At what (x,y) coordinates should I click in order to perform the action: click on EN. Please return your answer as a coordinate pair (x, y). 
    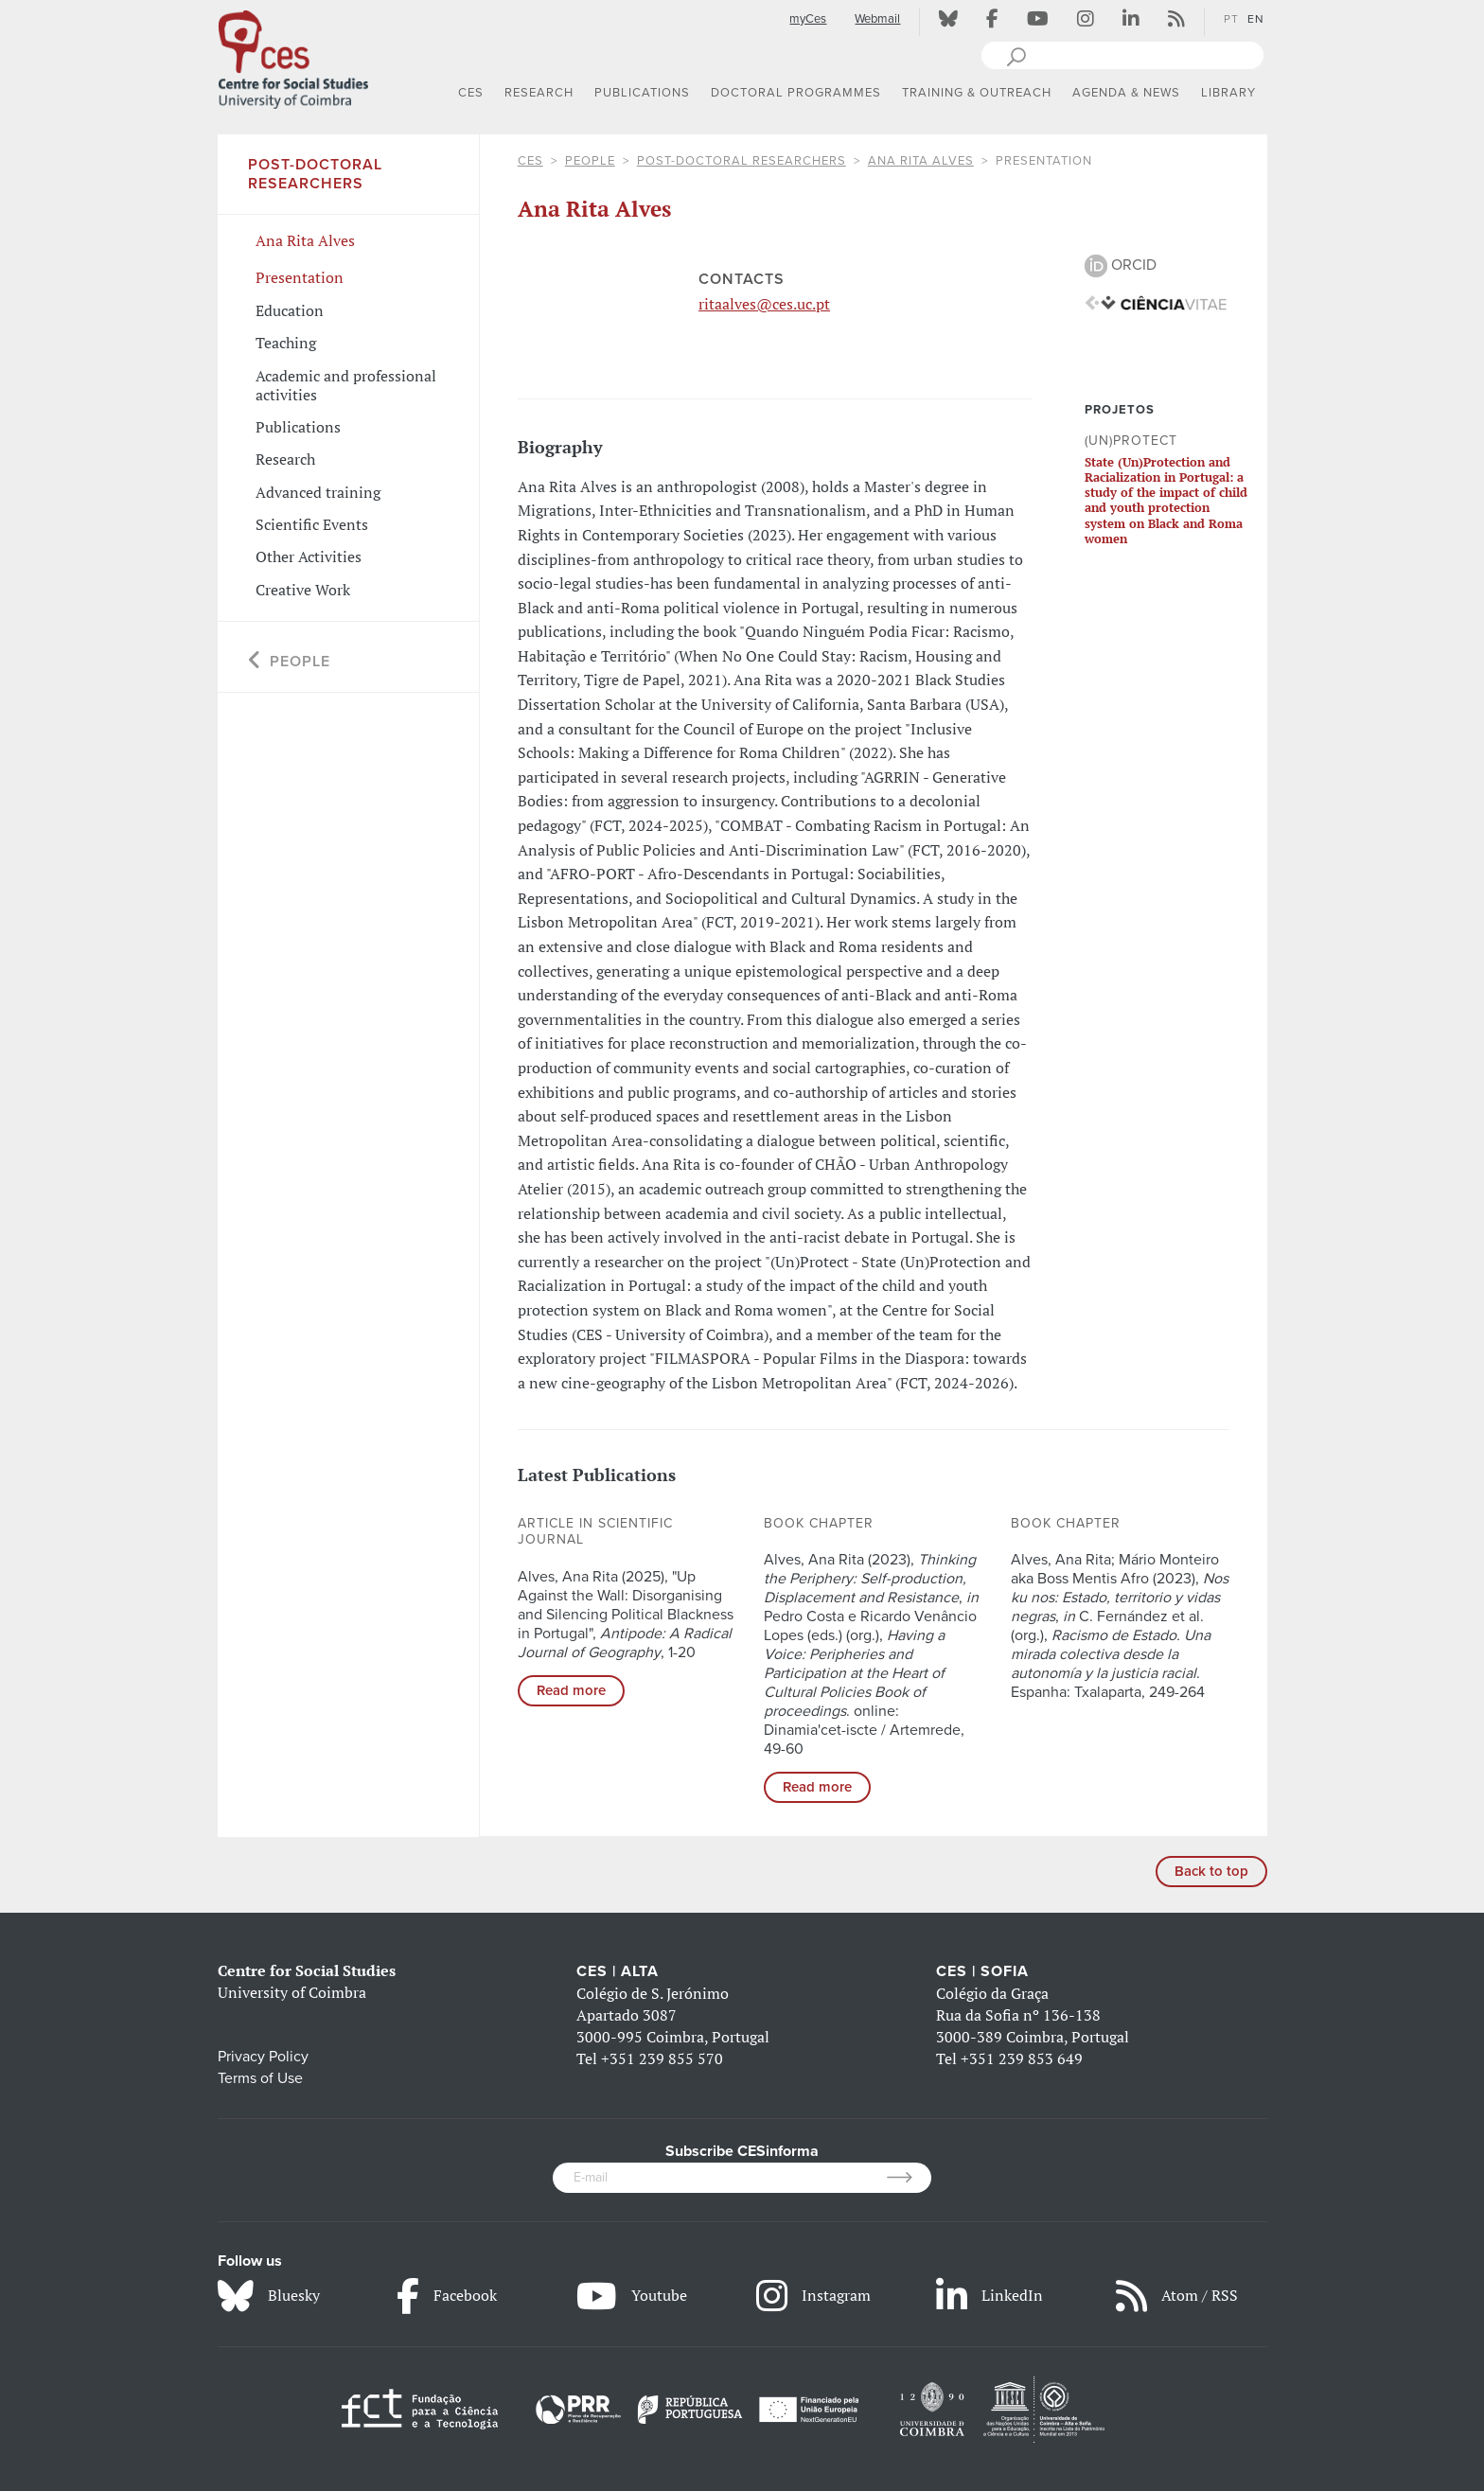
    Looking at the image, I should click on (1255, 19).